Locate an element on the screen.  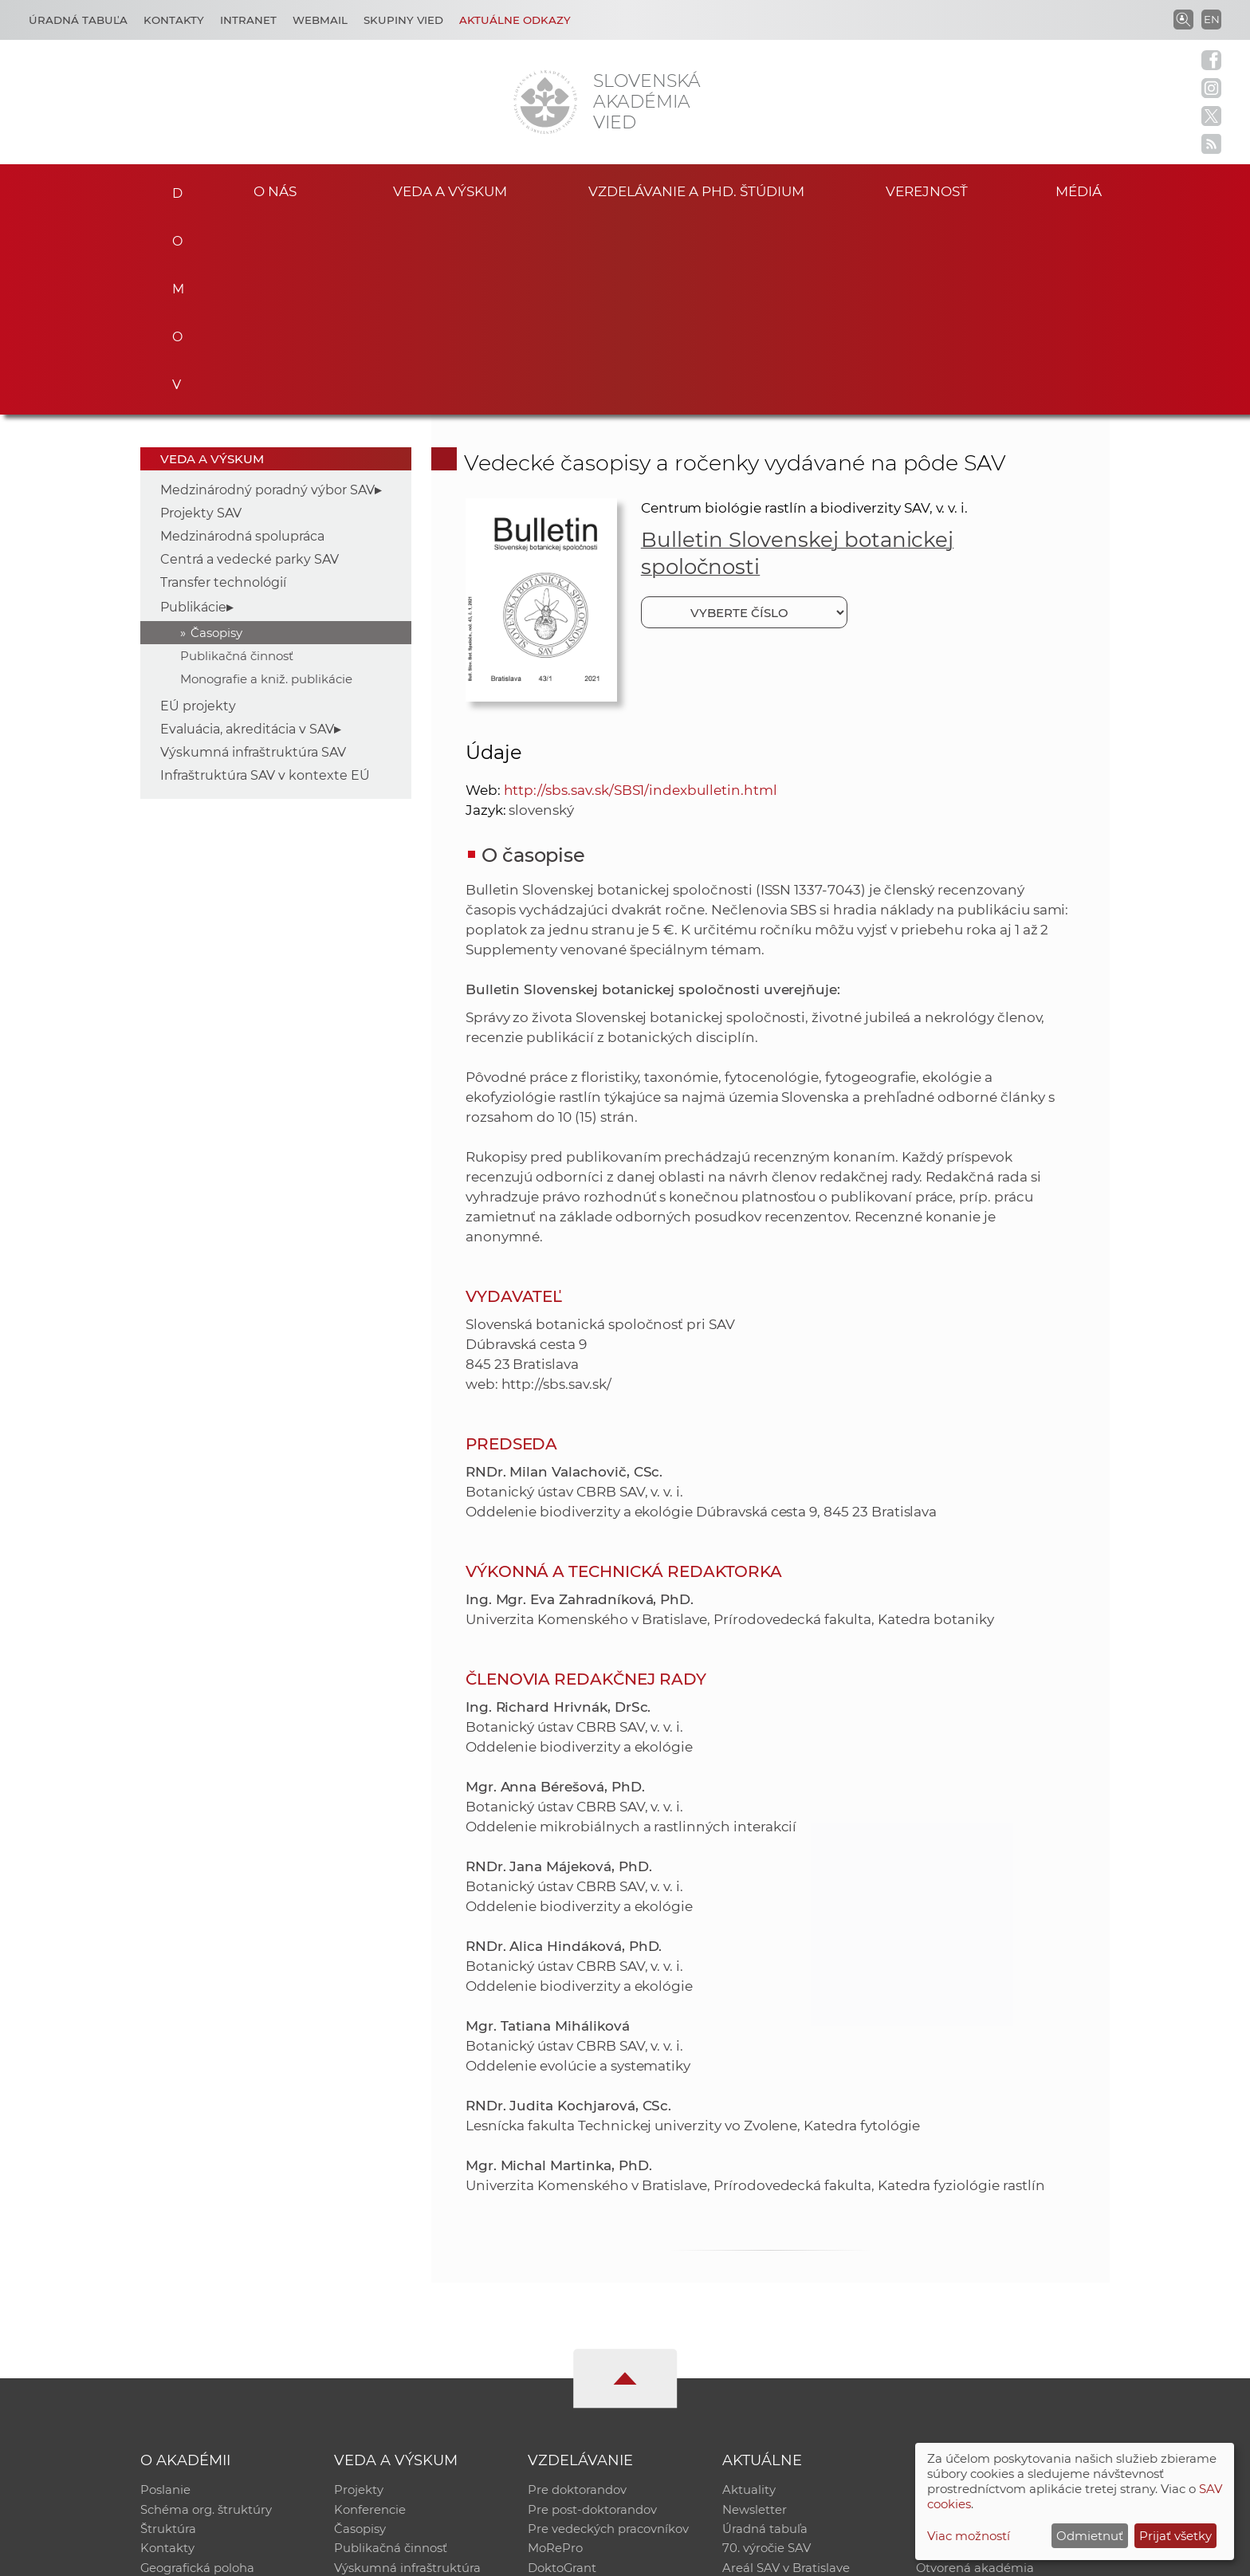
Program Mobility is located at coordinates (579, 2396).